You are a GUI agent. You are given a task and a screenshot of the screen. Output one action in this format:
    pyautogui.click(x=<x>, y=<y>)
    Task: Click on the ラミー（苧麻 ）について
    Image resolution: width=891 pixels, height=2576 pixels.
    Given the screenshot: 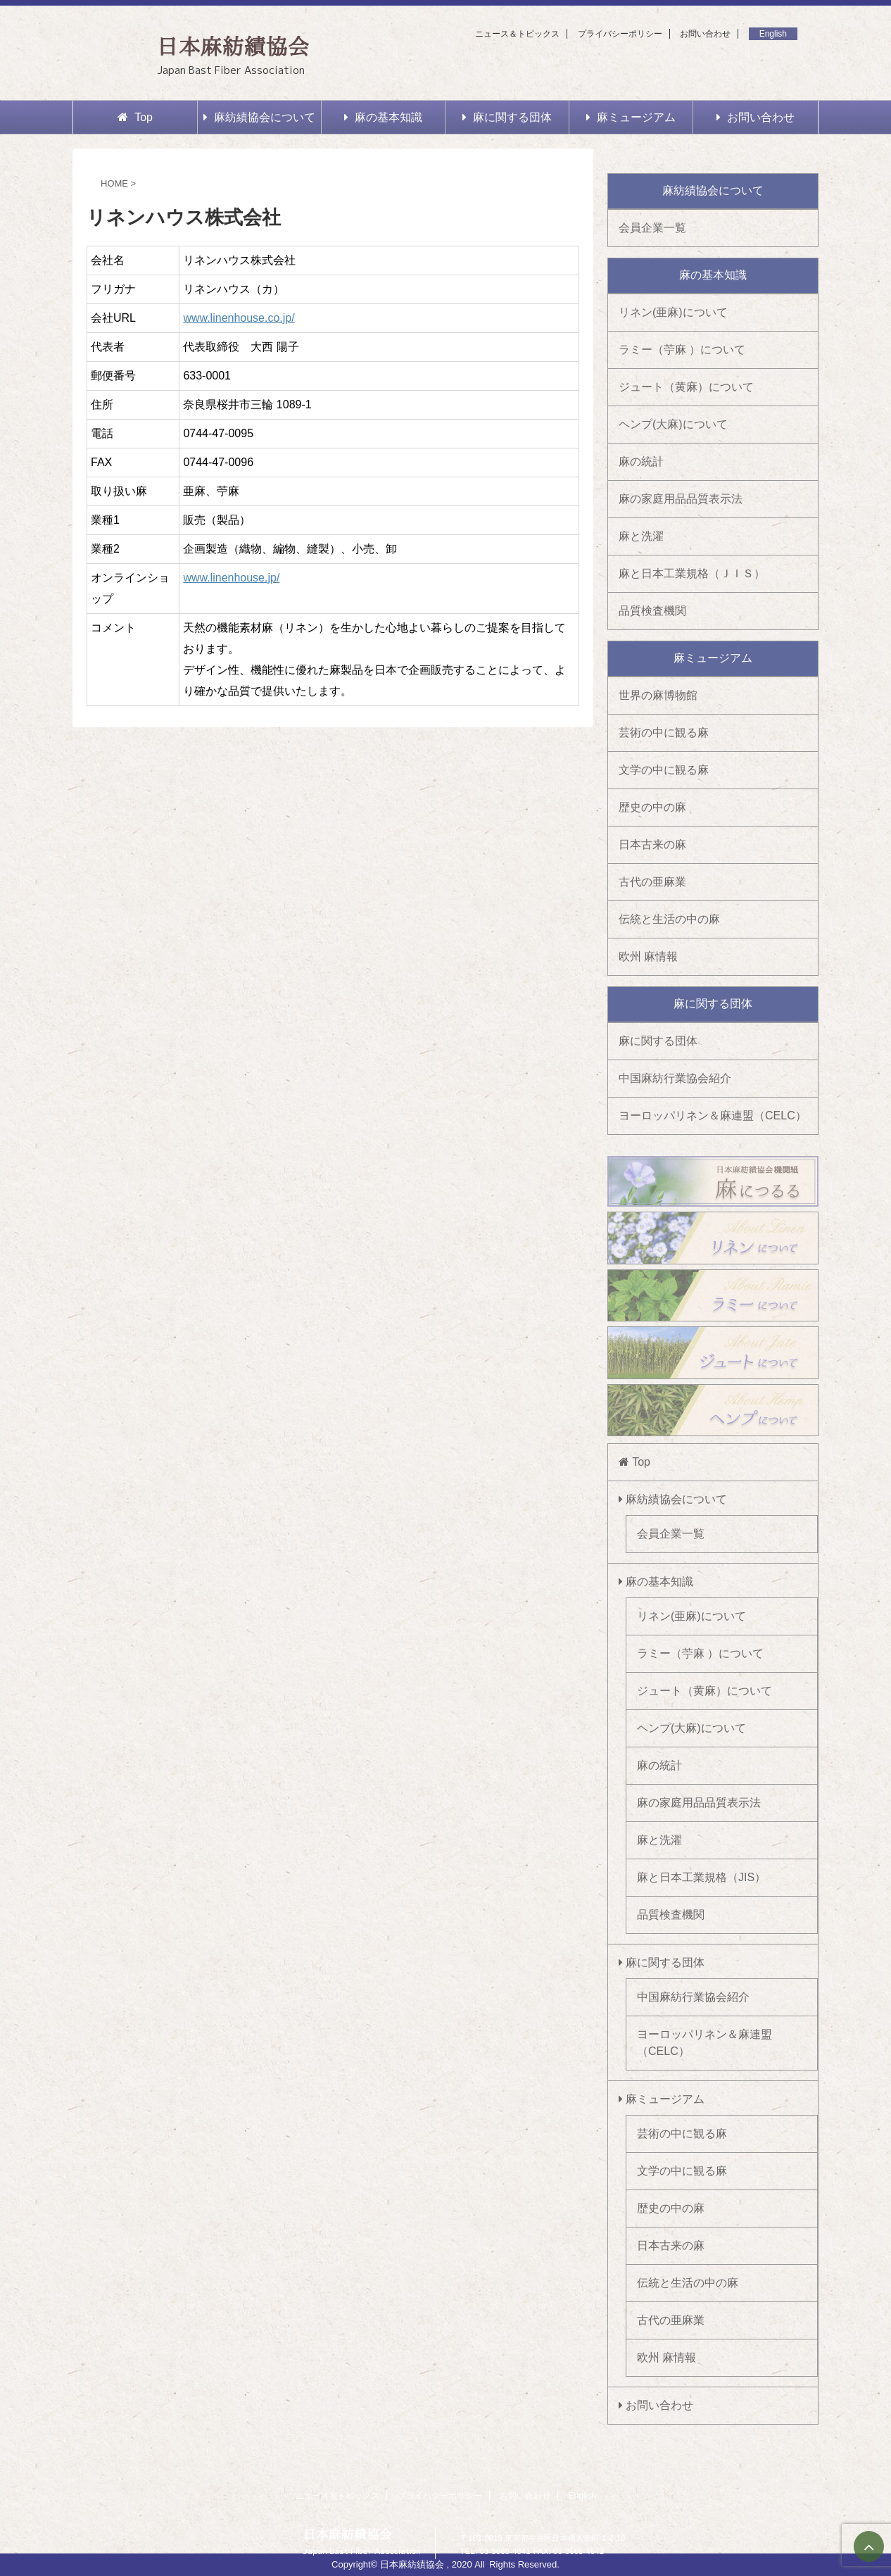 What is the action you would take?
    pyautogui.click(x=682, y=350)
    